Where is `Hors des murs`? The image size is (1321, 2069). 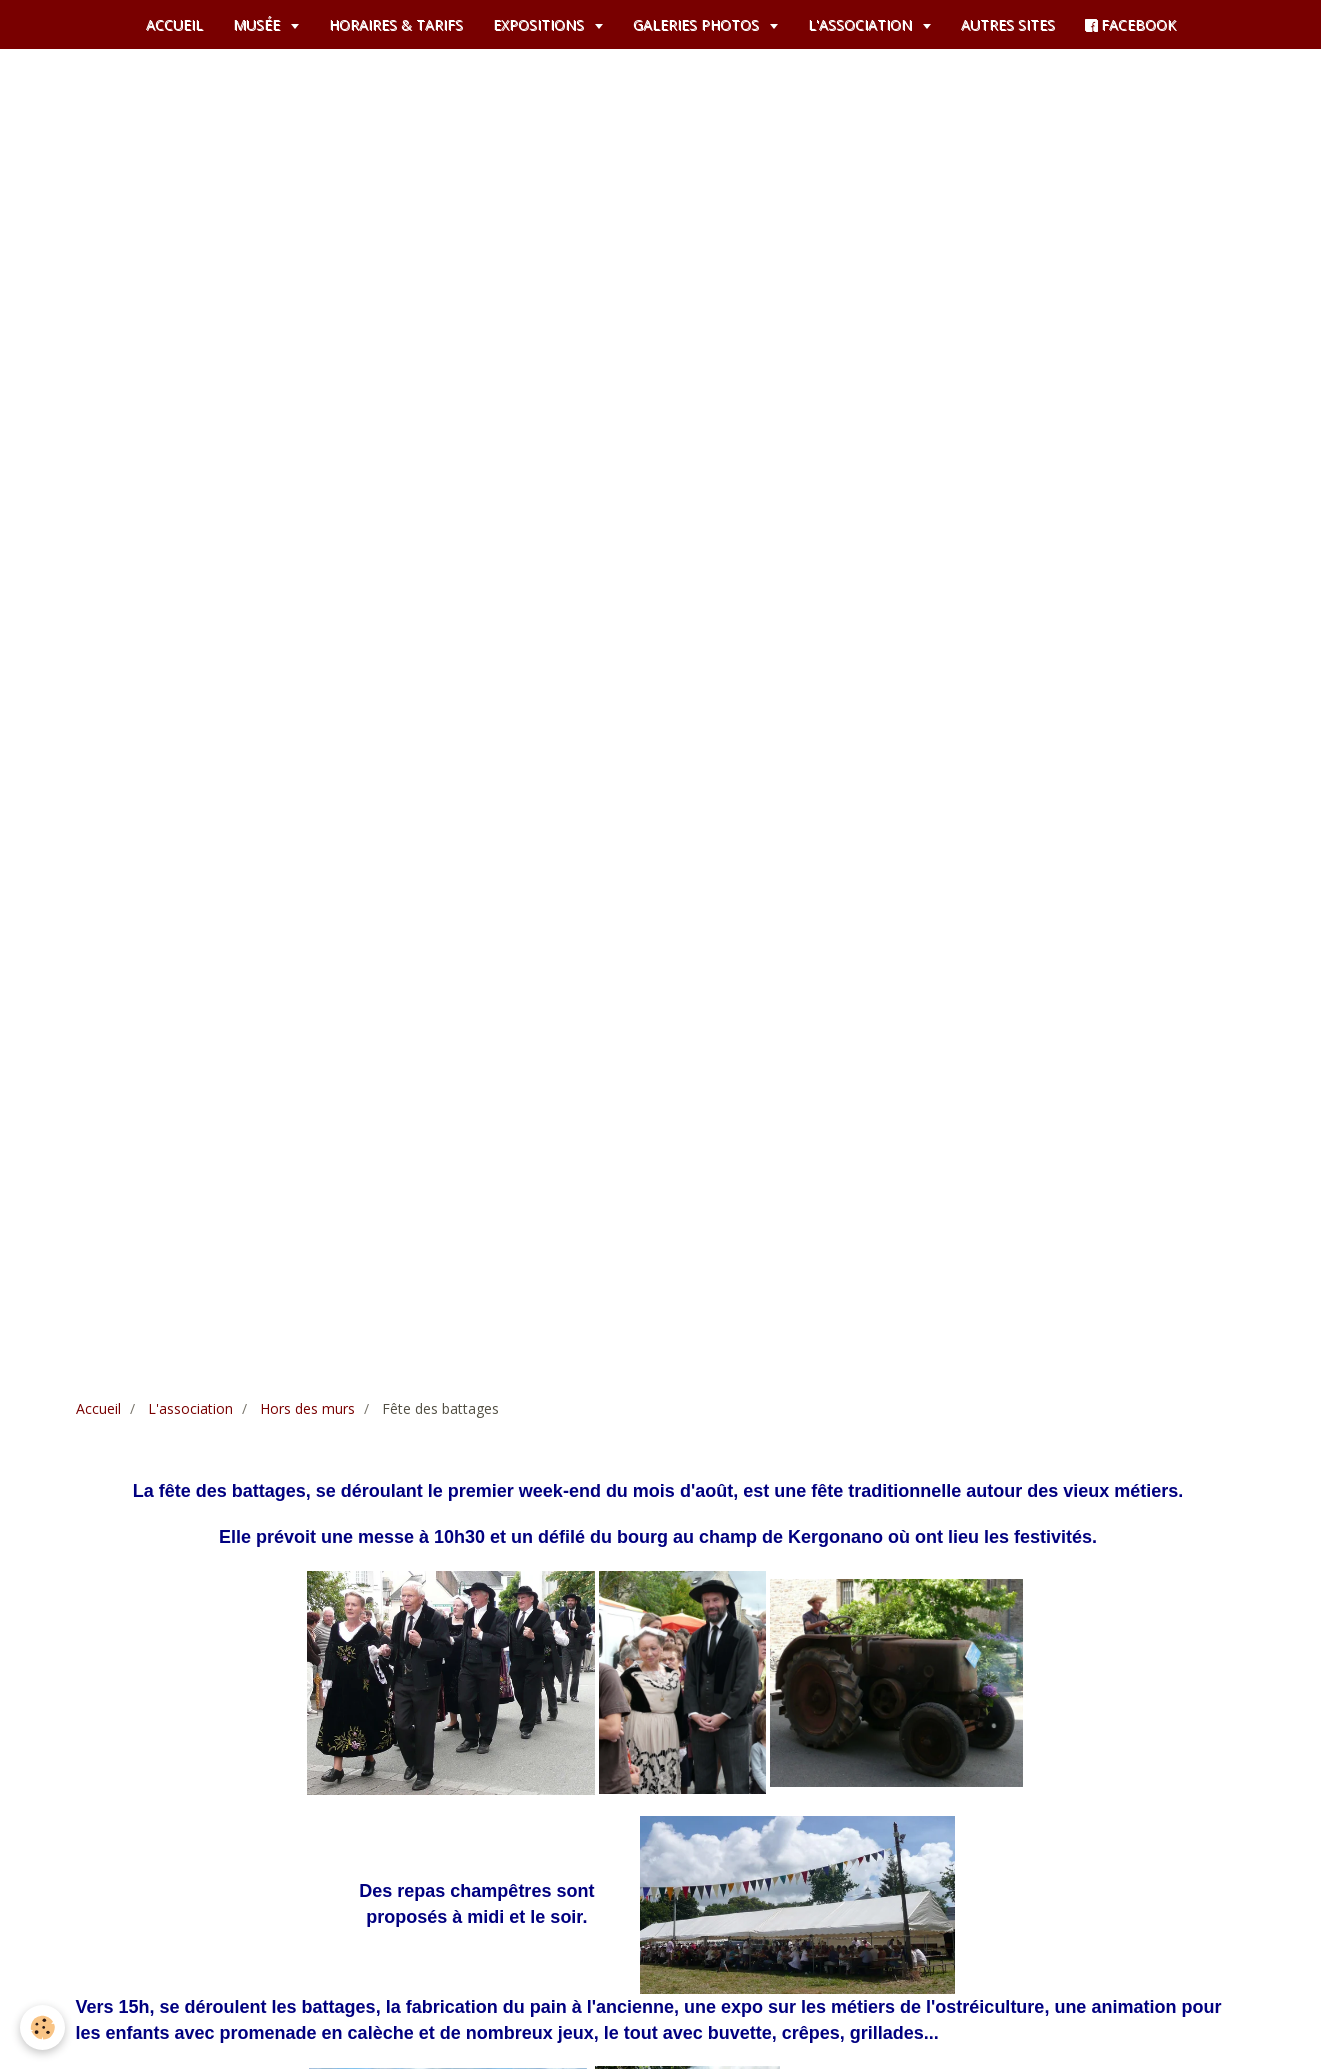 Hors des murs is located at coordinates (307, 1408).